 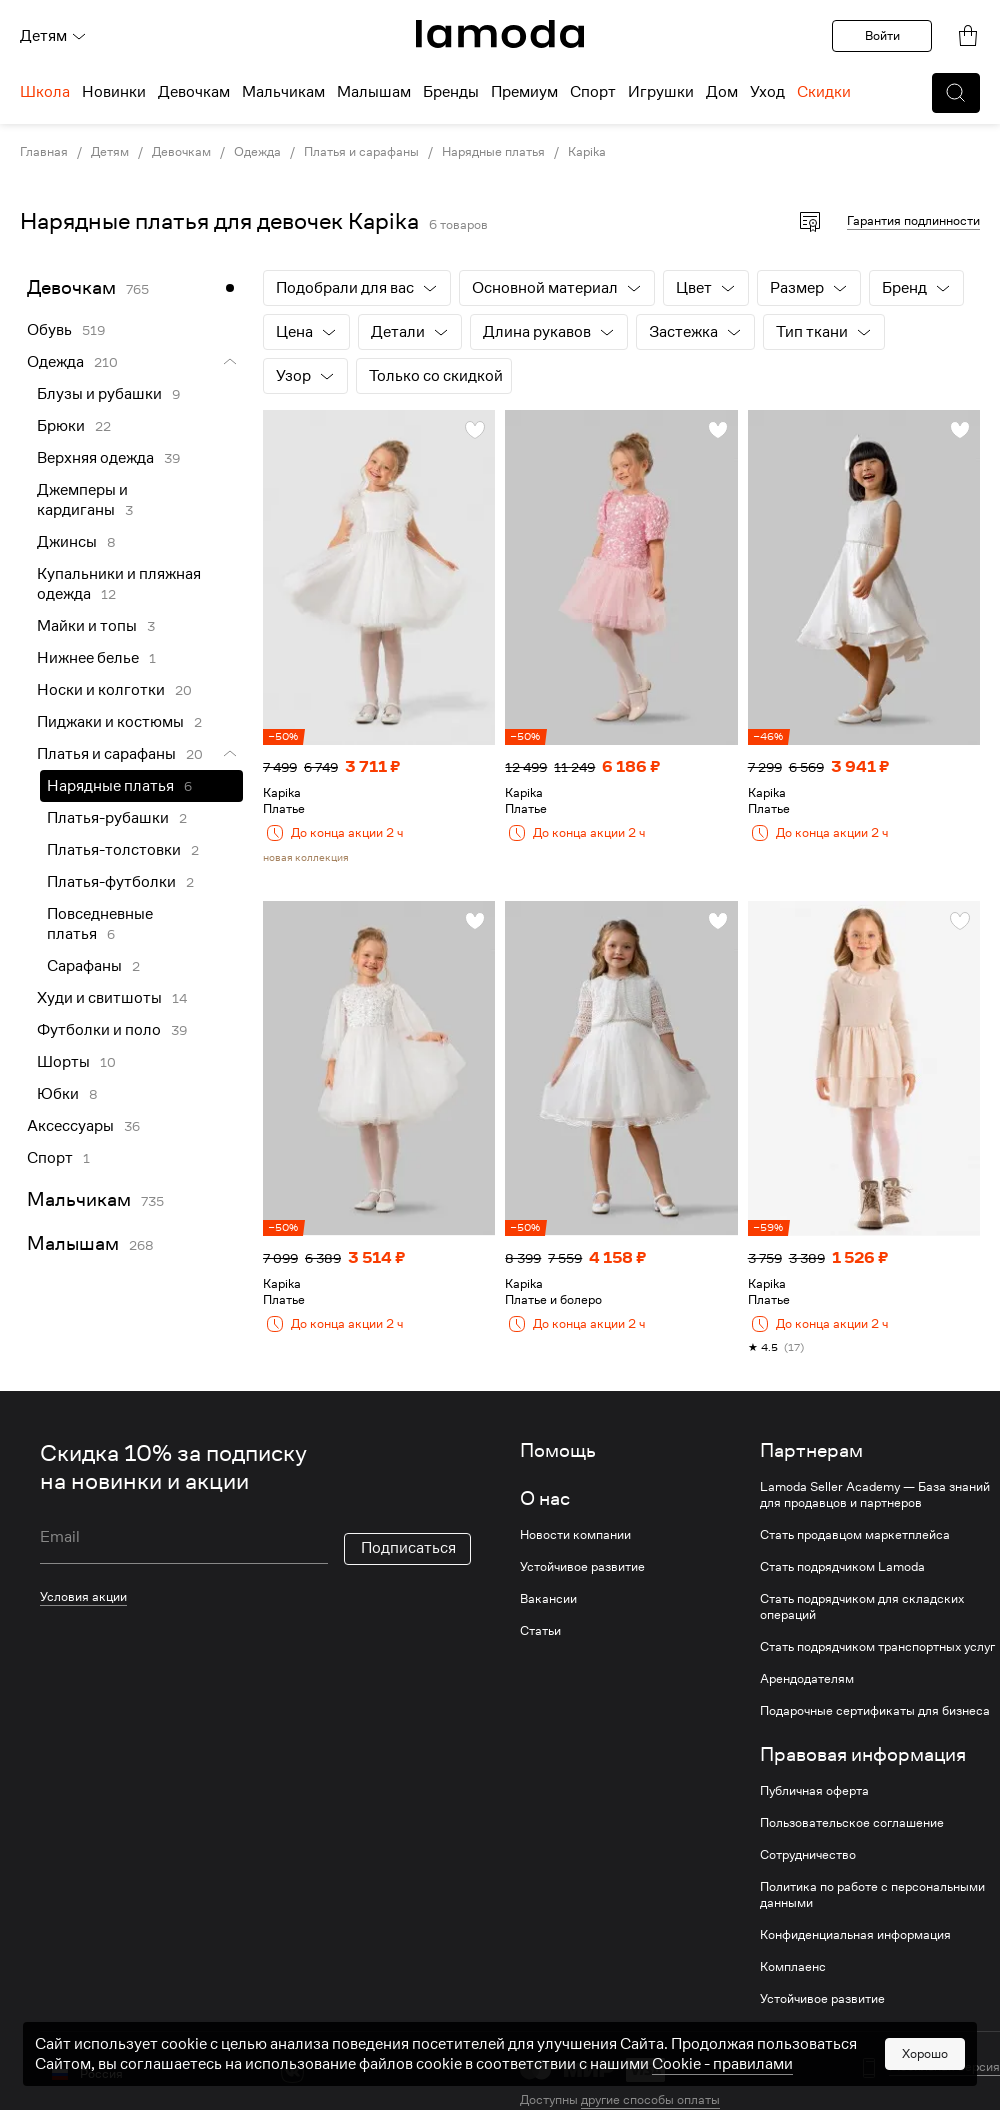 I want to click on Майки и топы [link], so click(x=87, y=626).